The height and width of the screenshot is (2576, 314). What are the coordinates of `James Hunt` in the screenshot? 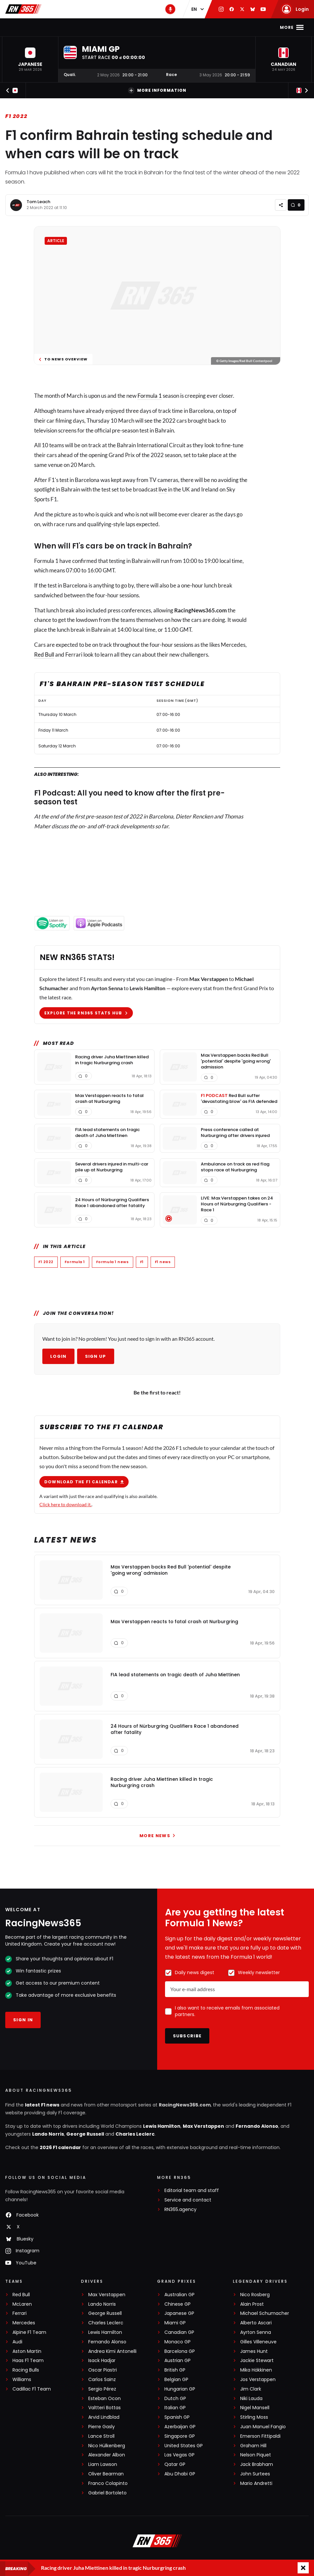 It's located at (254, 2351).